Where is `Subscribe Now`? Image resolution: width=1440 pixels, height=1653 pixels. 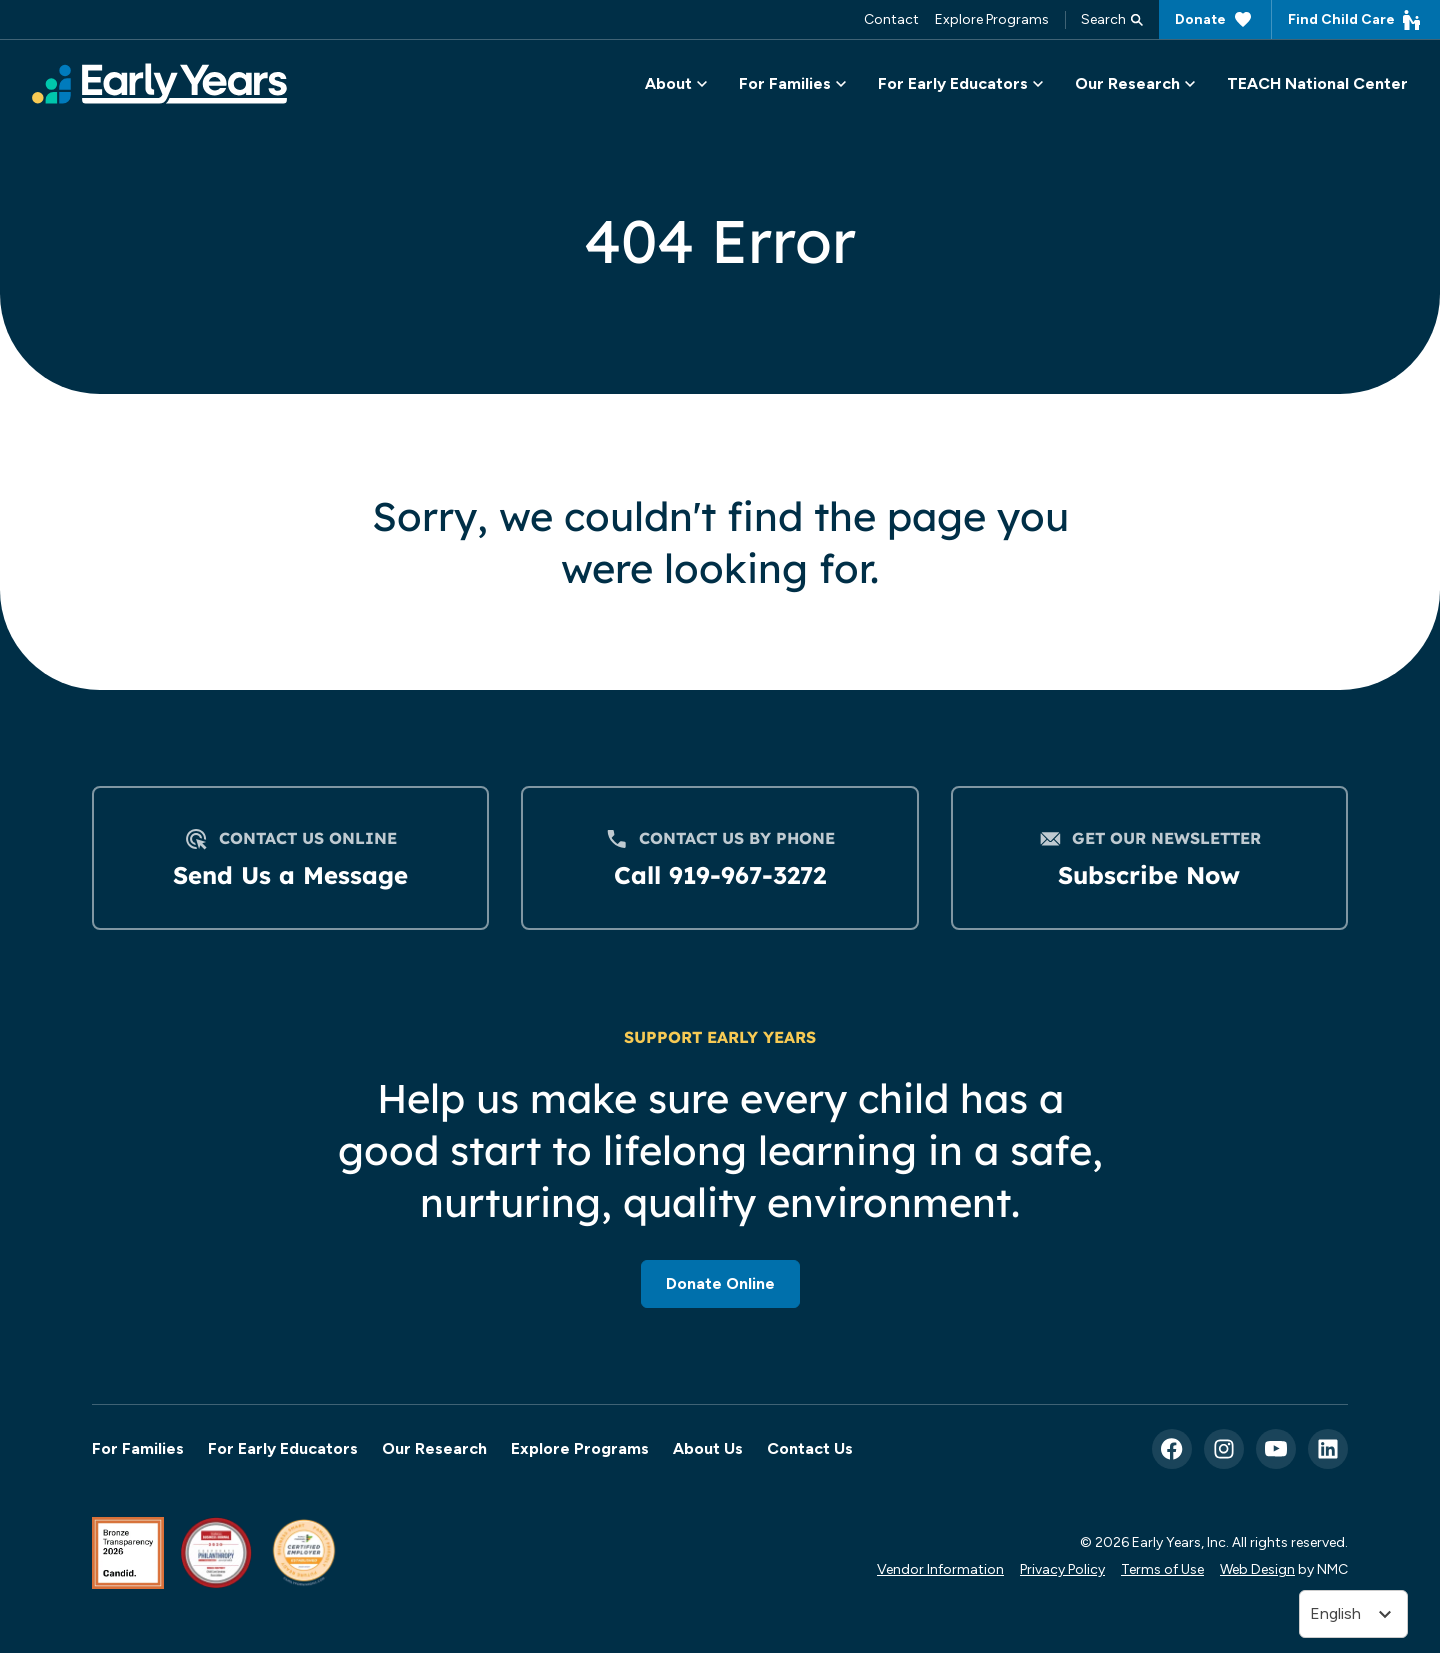 Subscribe Now is located at coordinates (1149, 875).